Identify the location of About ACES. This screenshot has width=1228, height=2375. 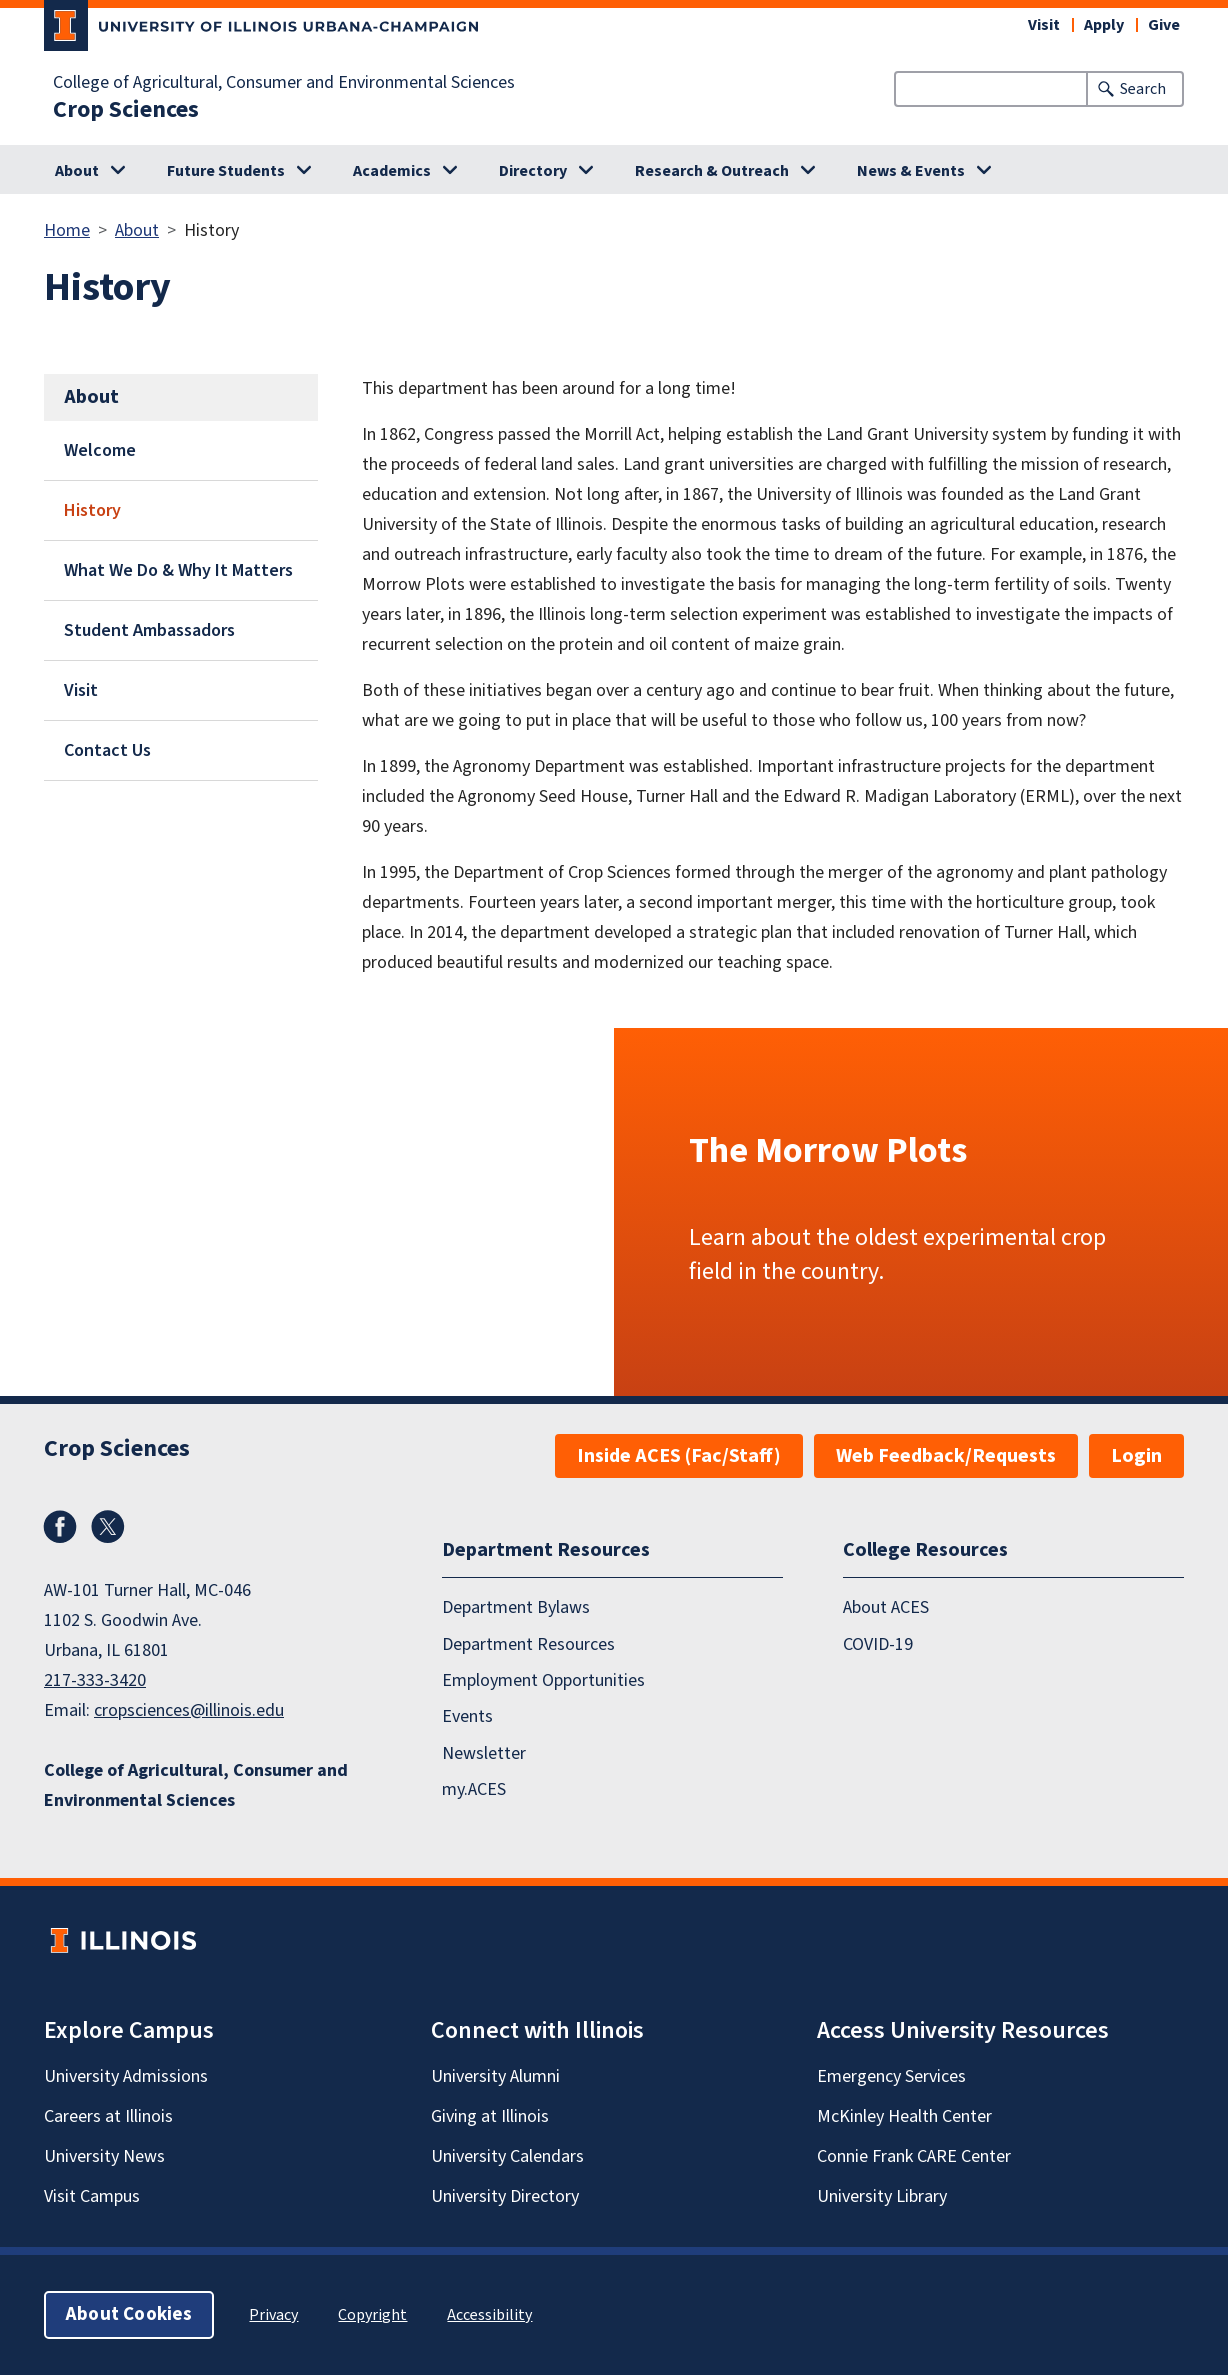
(886, 1607).